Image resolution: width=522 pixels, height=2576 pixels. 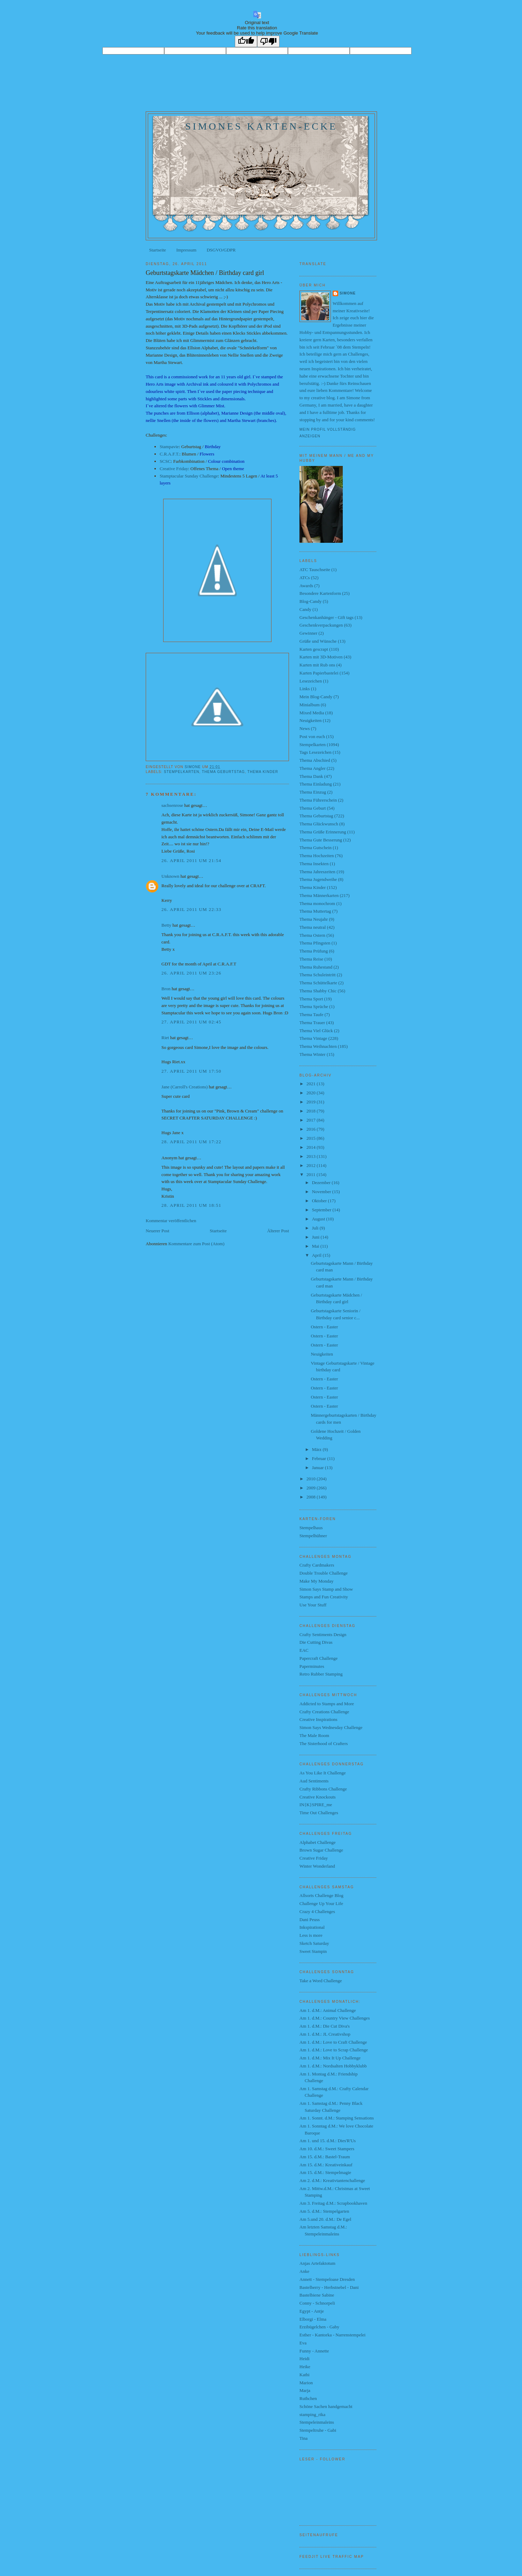 What do you see at coordinates (318, 1046) in the screenshot?
I see `Thema Weihnachten` at bounding box center [318, 1046].